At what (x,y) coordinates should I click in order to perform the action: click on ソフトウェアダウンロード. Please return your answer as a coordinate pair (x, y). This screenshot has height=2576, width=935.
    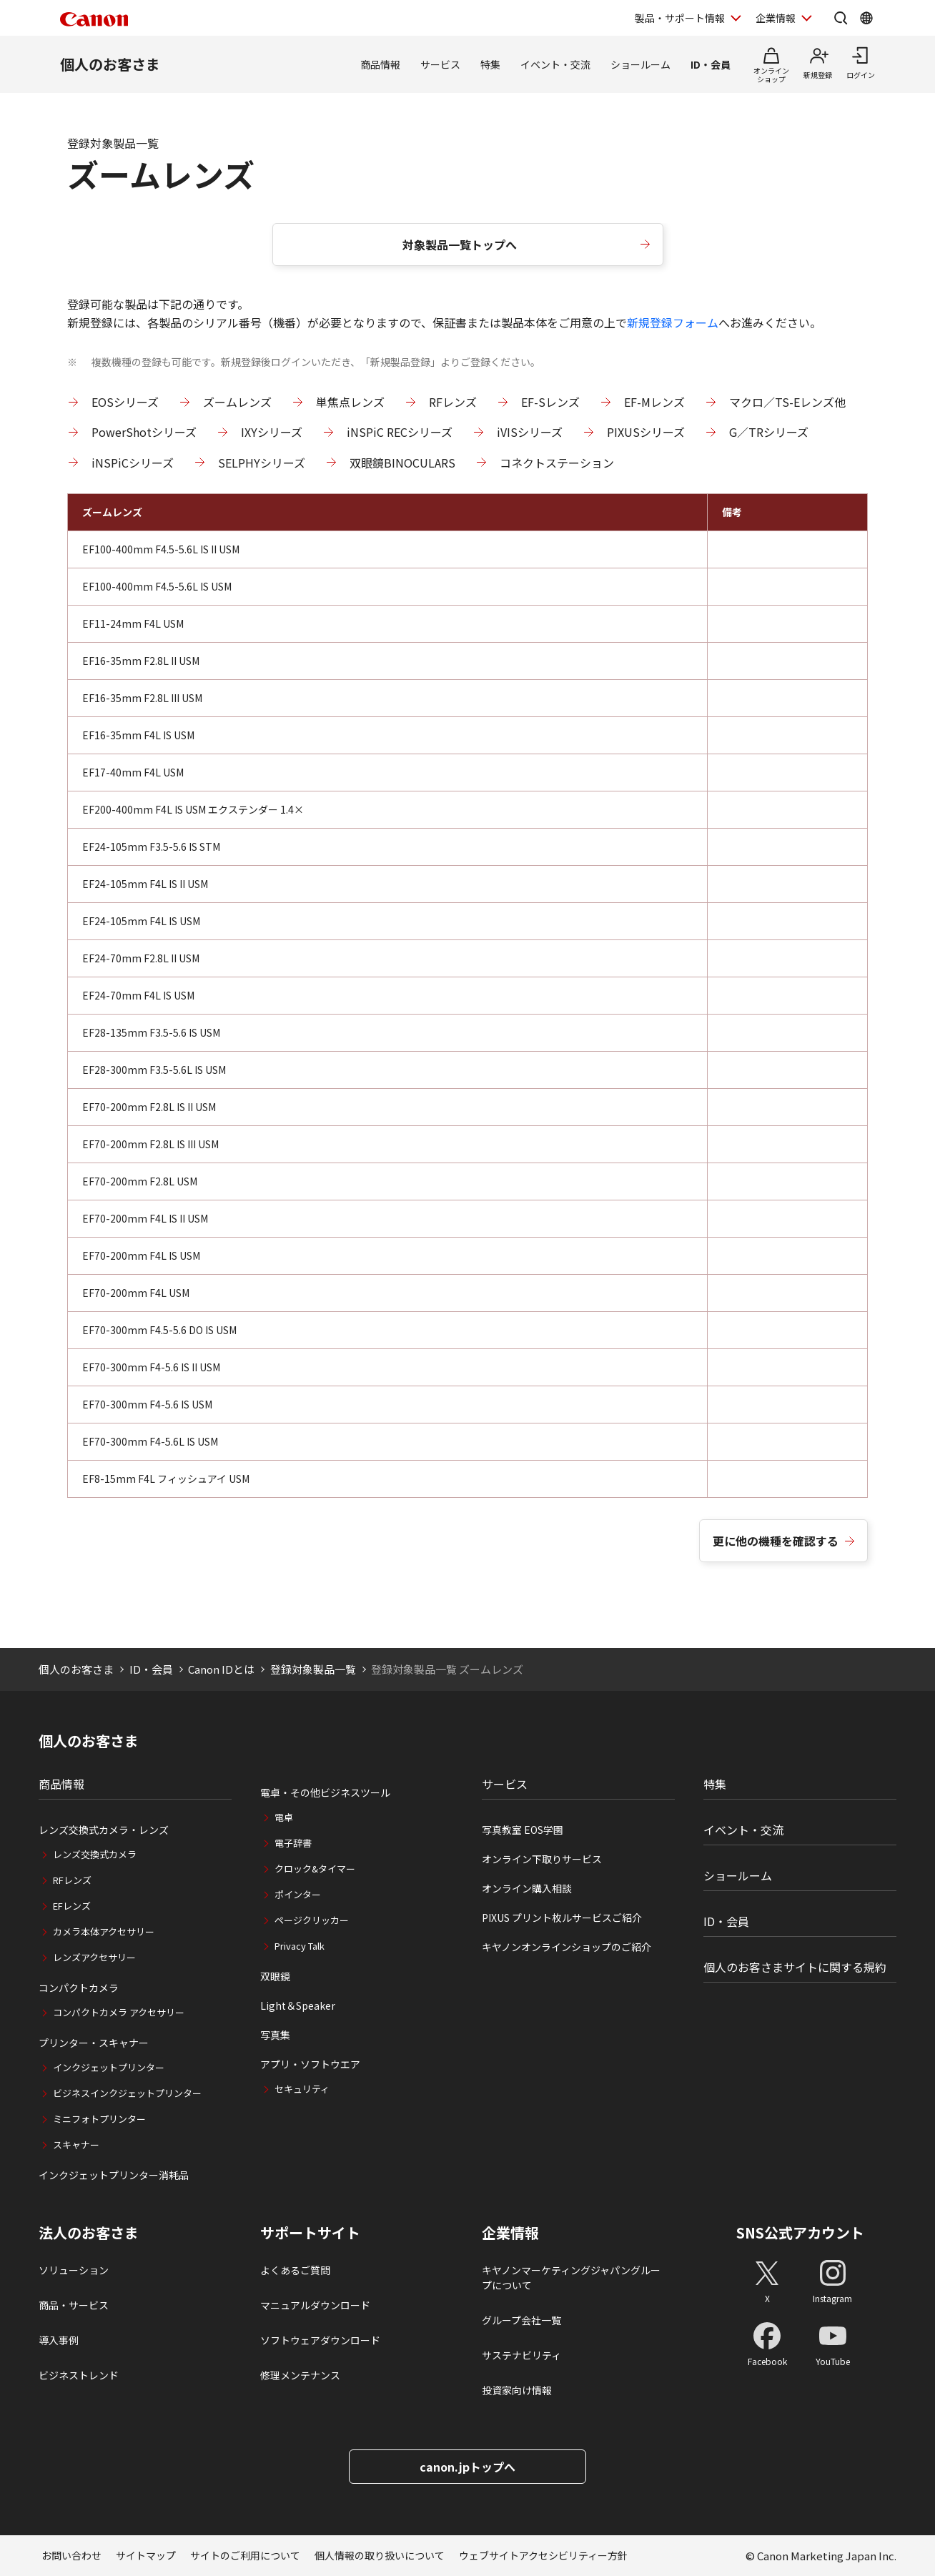
    Looking at the image, I should click on (320, 2340).